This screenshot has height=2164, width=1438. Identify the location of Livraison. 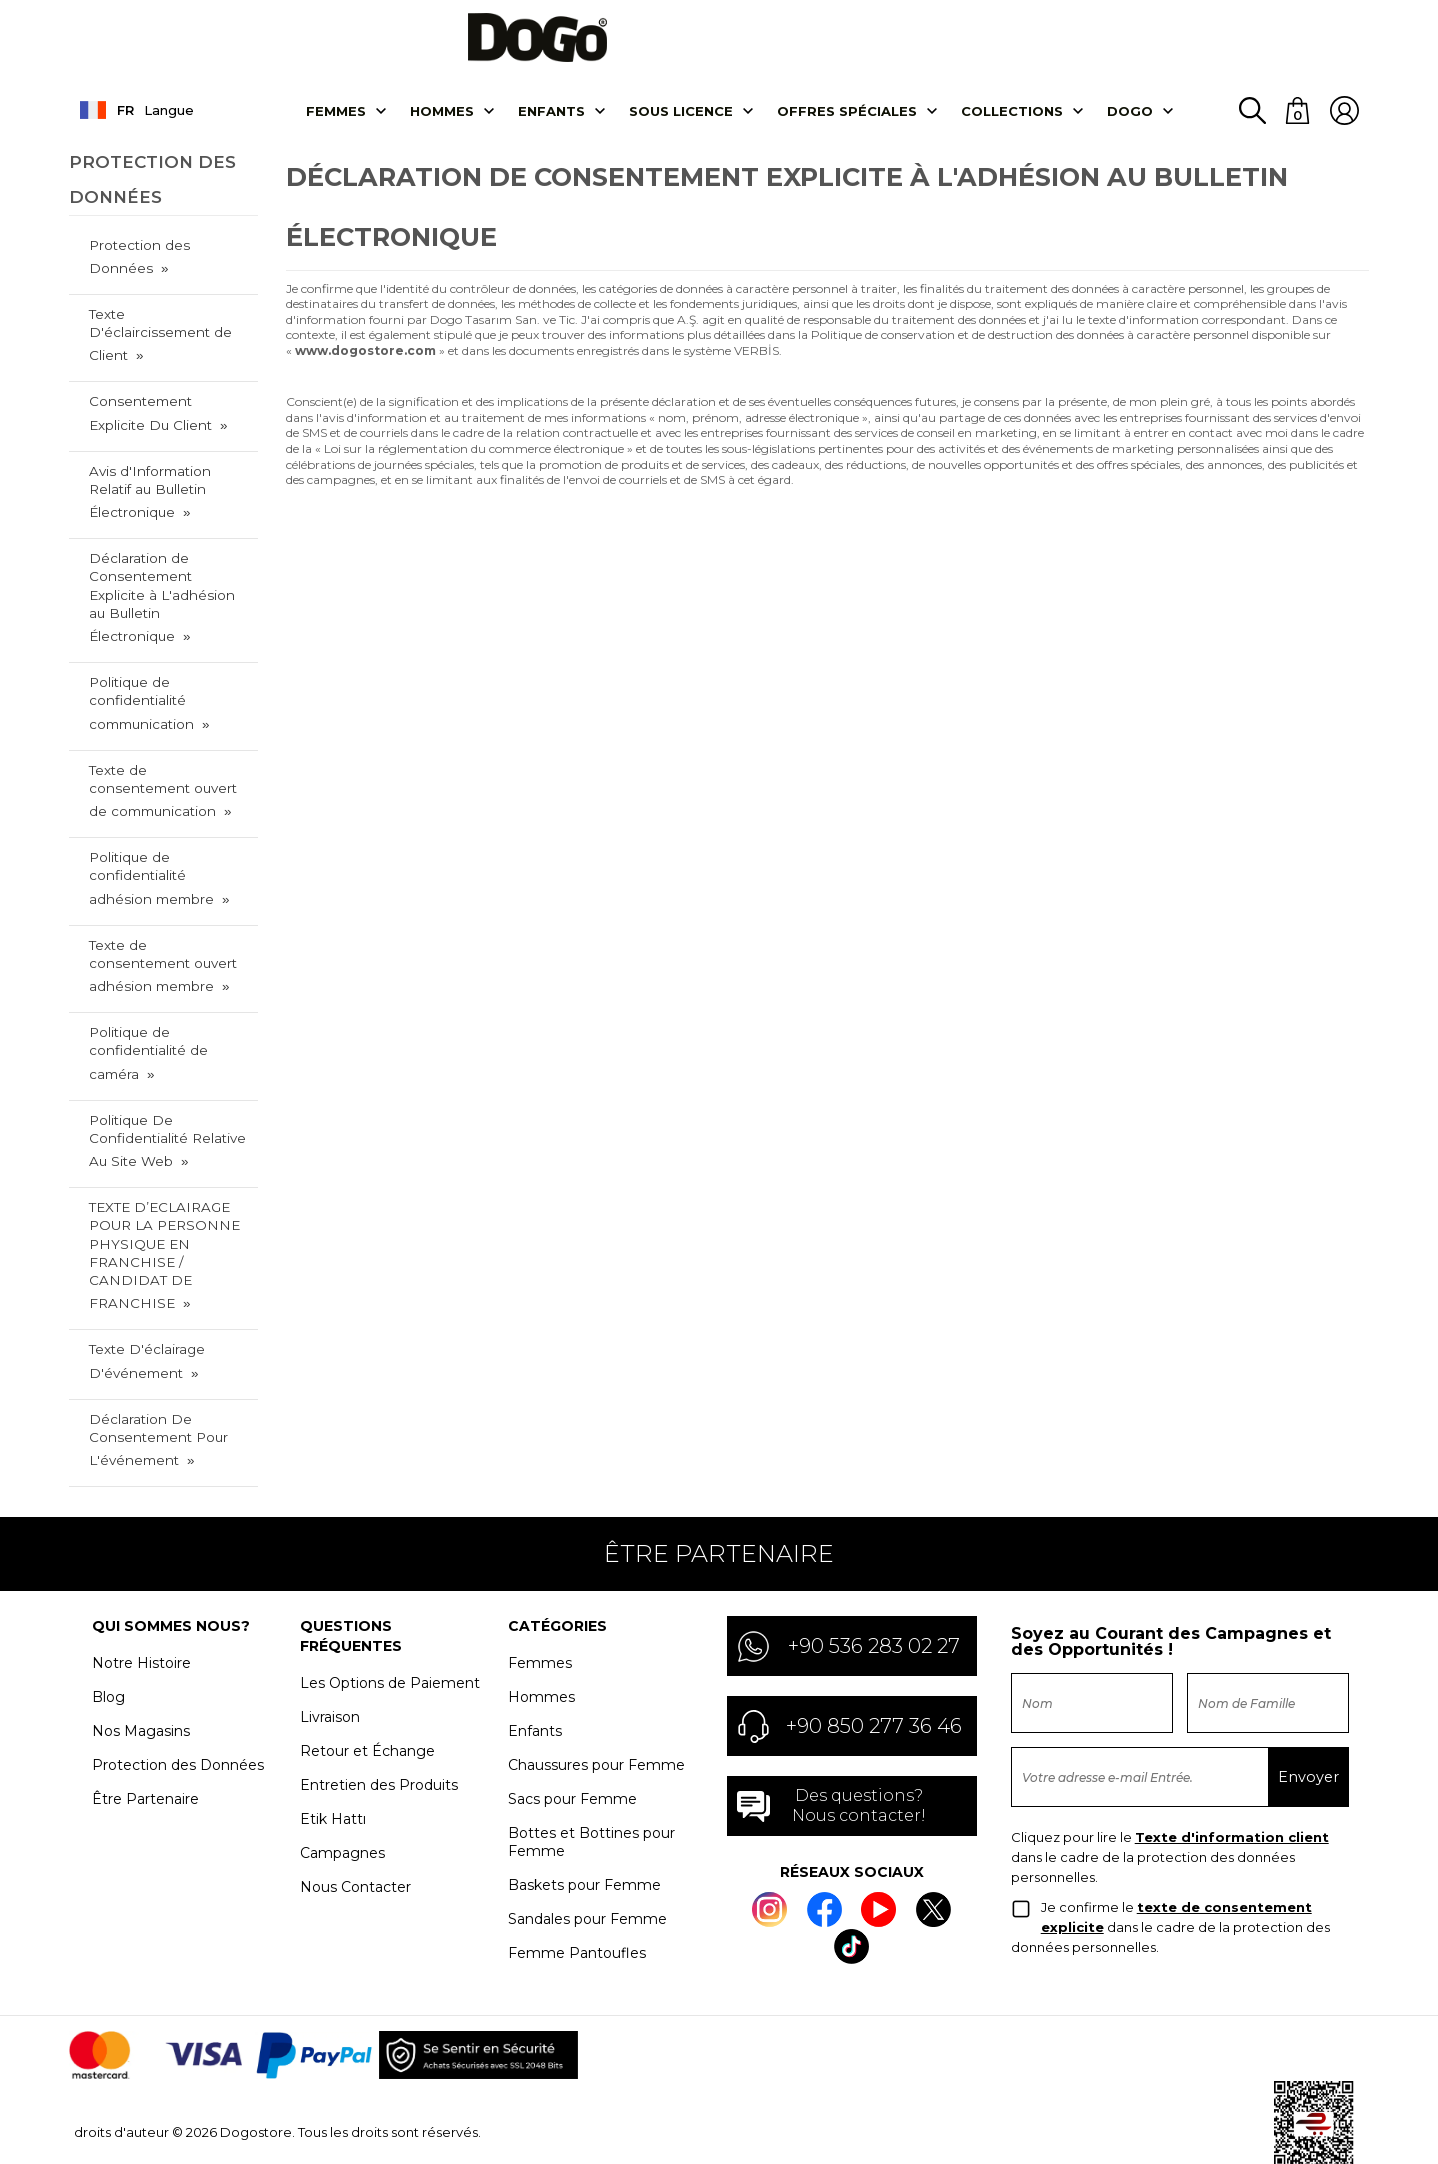
(330, 1641).